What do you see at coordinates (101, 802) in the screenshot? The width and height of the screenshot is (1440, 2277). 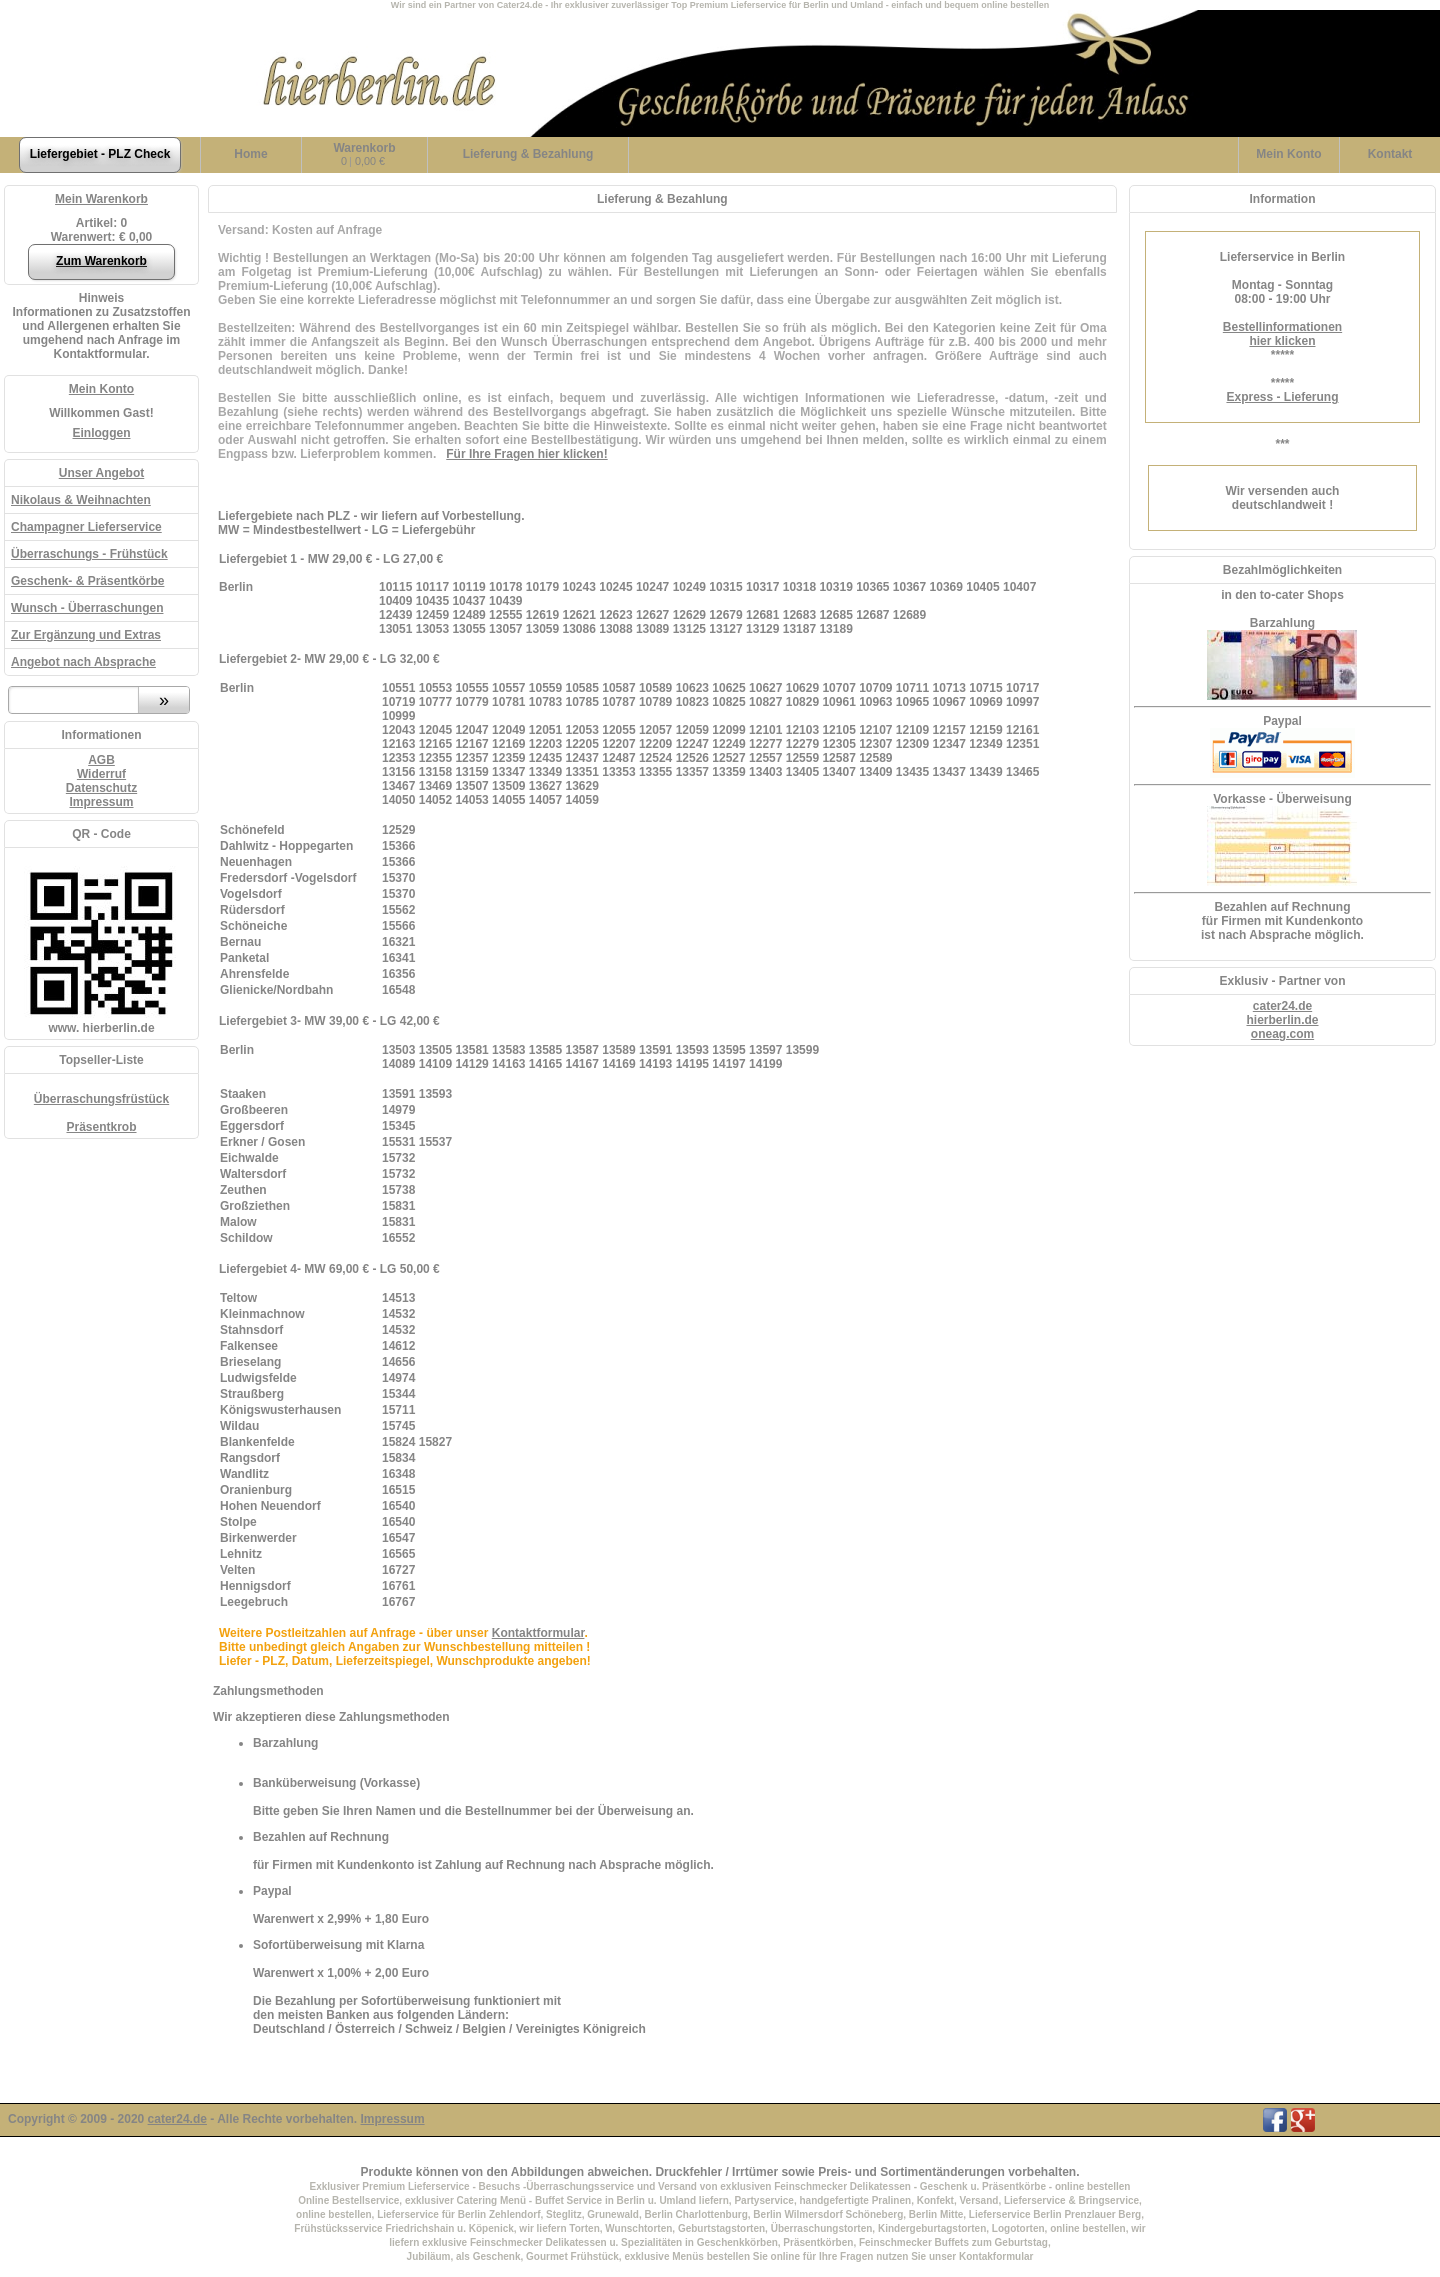 I see `Impressum` at bounding box center [101, 802].